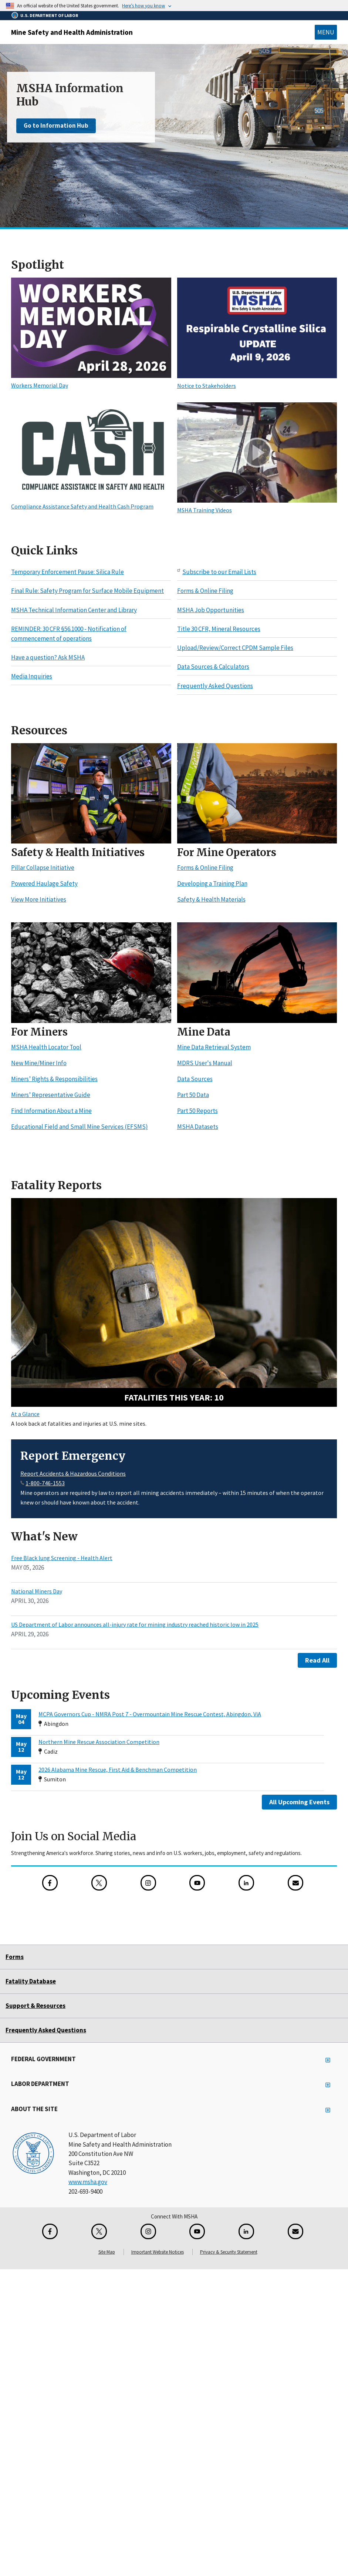 This screenshot has width=348, height=2576. I want to click on Have a question? Ask MSHA, so click(48, 657).